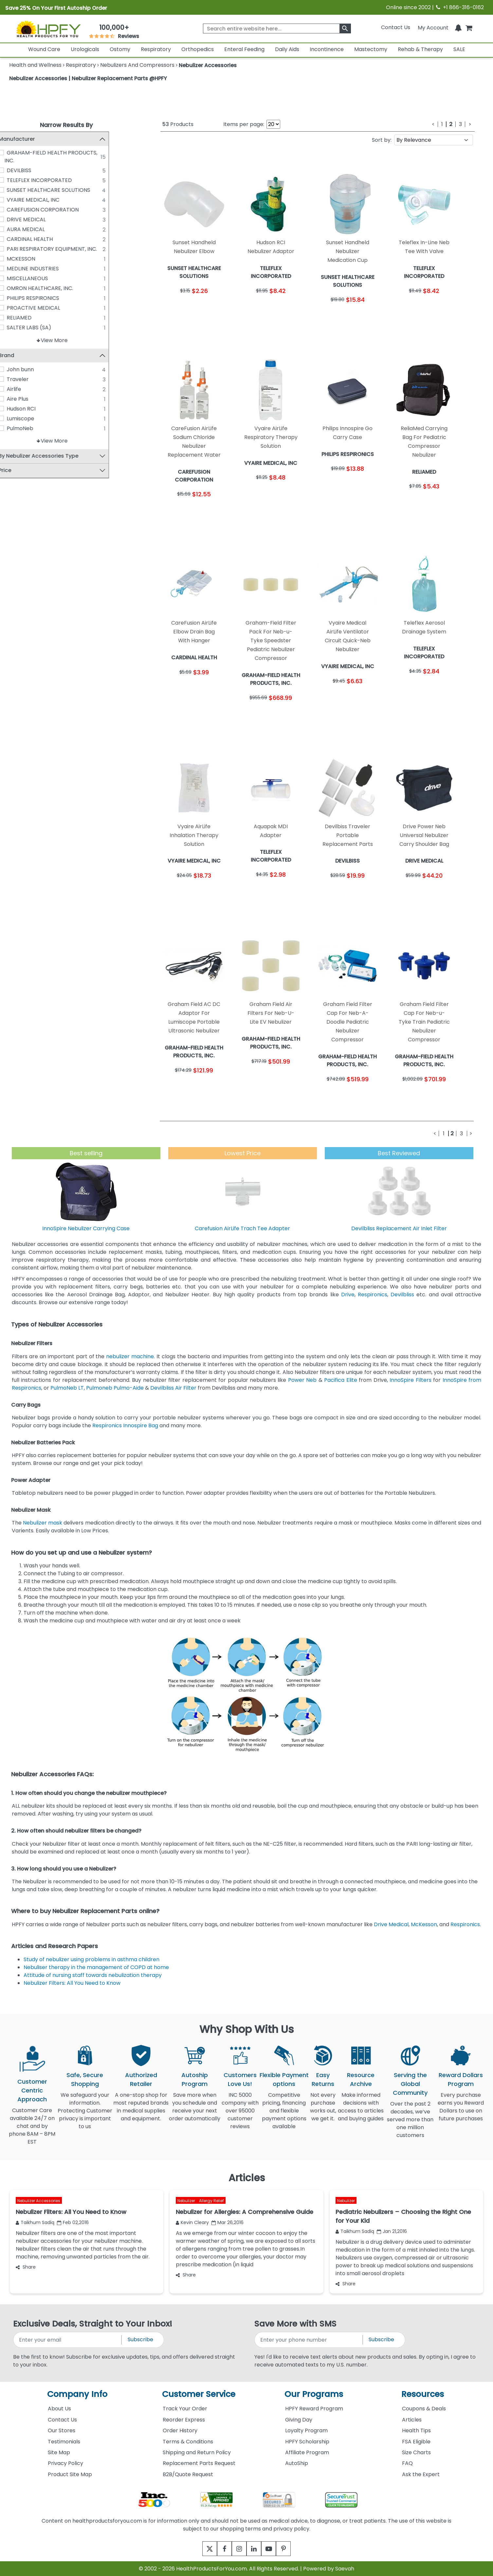  What do you see at coordinates (86, 1228) in the screenshot?
I see `InnoSpire Nebulizer Carrying Case` at bounding box center [86, 1228].